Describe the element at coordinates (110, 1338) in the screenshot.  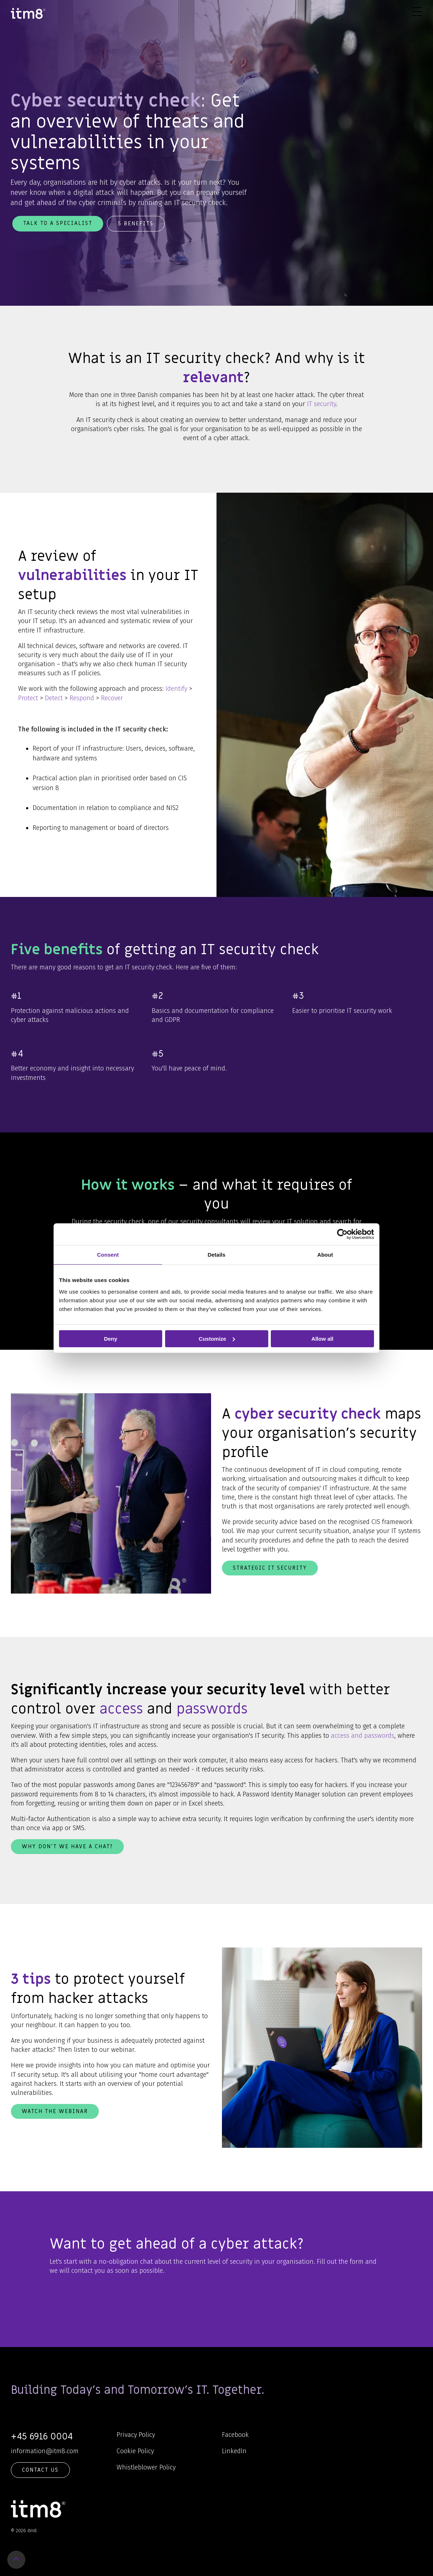
I see `Deny` at that location.